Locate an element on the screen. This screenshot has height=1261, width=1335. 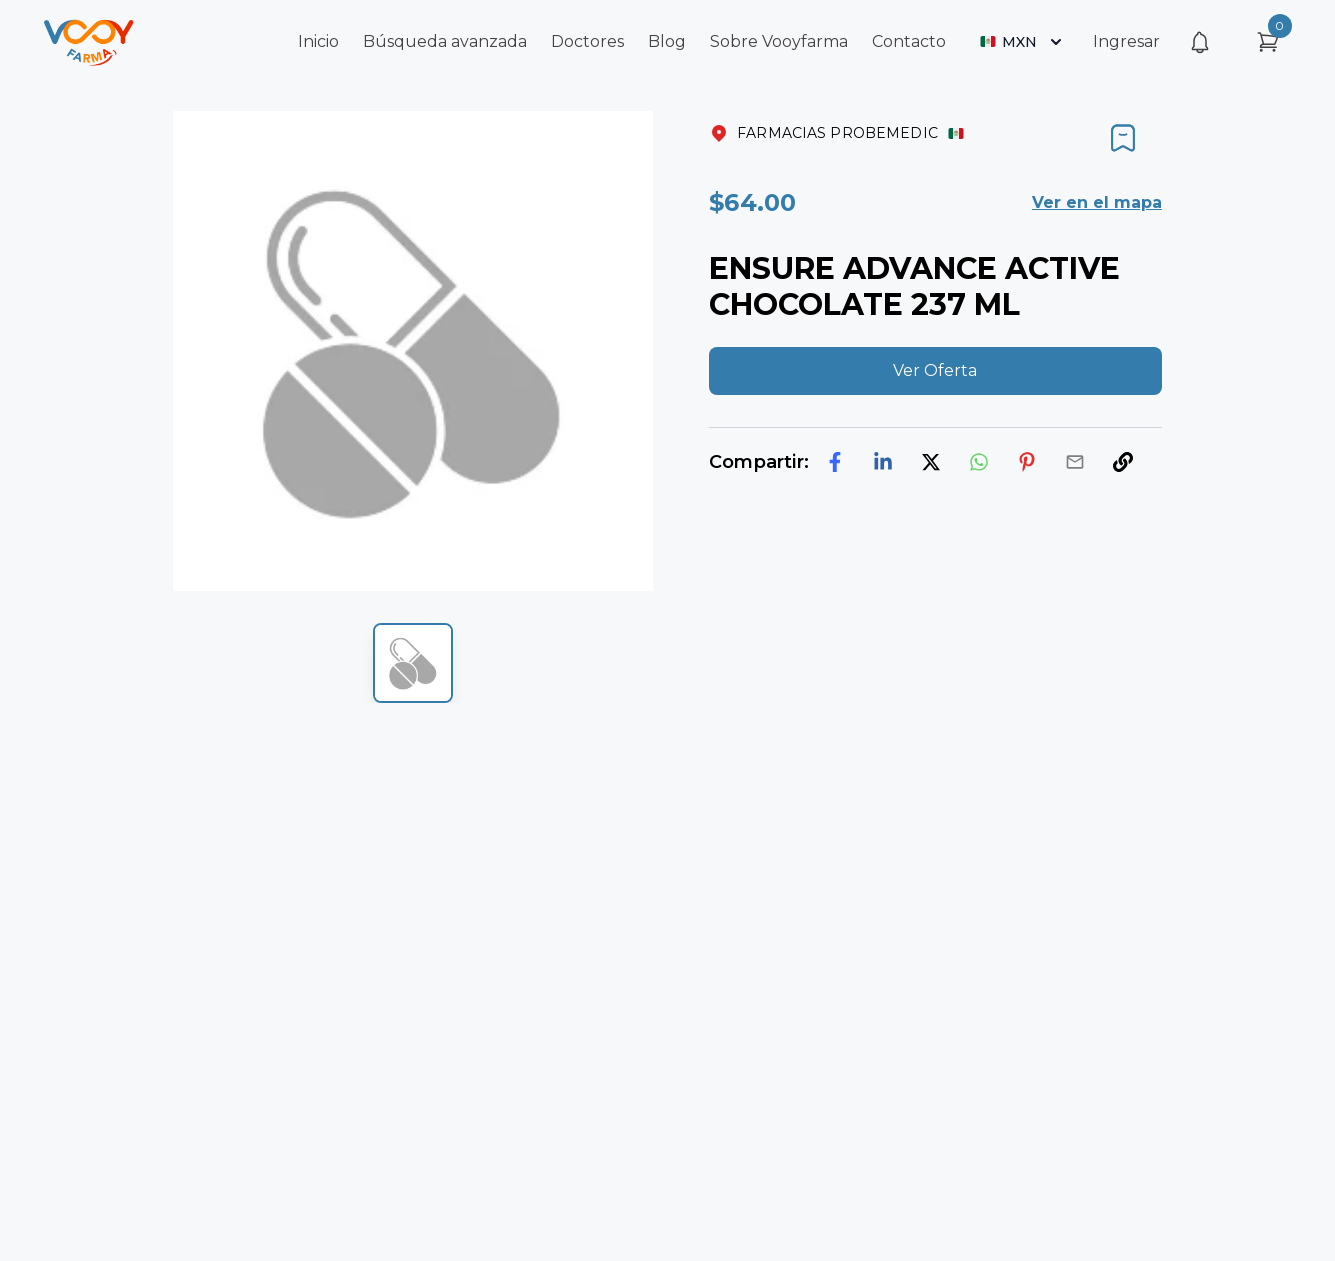
[pinterest] is located at coordinates (1027, 462).